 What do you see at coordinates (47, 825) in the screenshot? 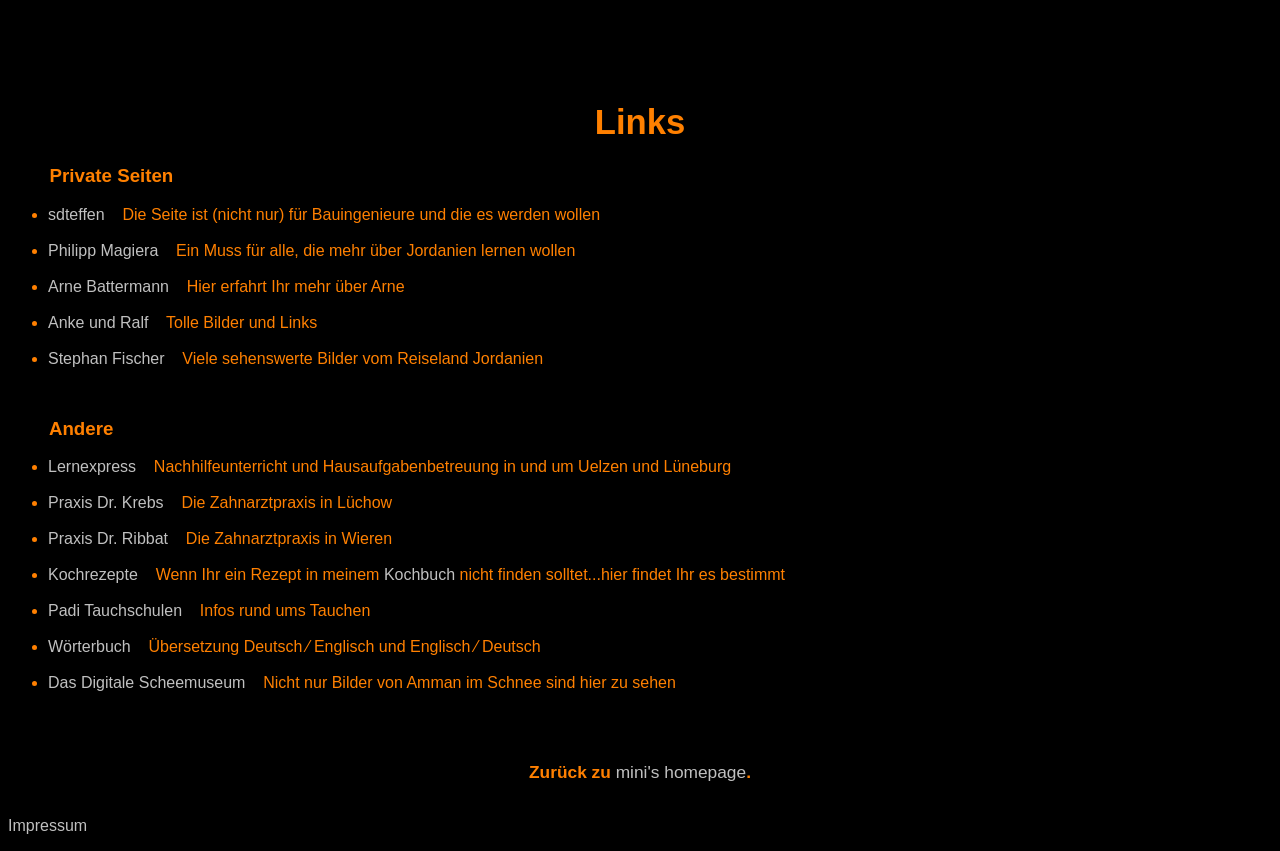
I see `Impressum` at bounding box center [47, 825].